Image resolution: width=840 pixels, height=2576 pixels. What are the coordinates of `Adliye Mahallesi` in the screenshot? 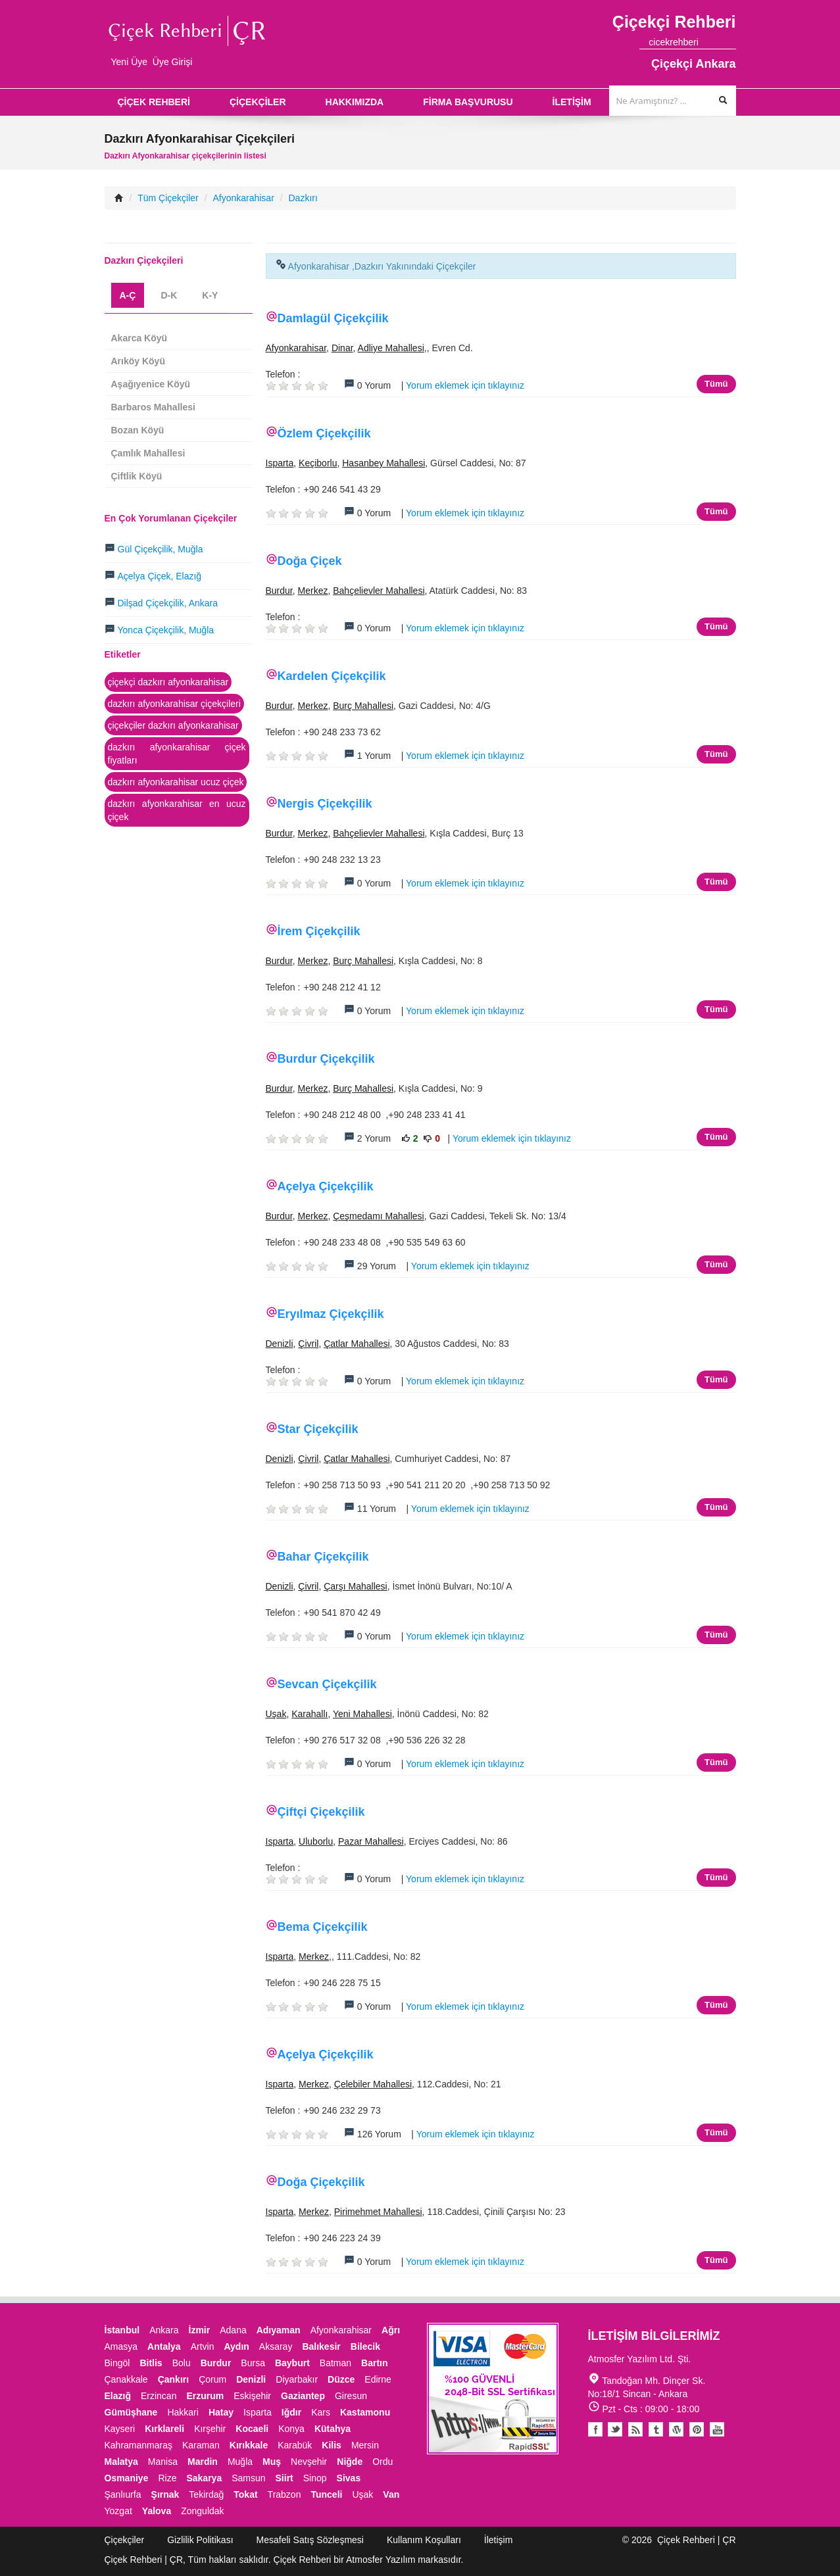 It's located at (391, 348).